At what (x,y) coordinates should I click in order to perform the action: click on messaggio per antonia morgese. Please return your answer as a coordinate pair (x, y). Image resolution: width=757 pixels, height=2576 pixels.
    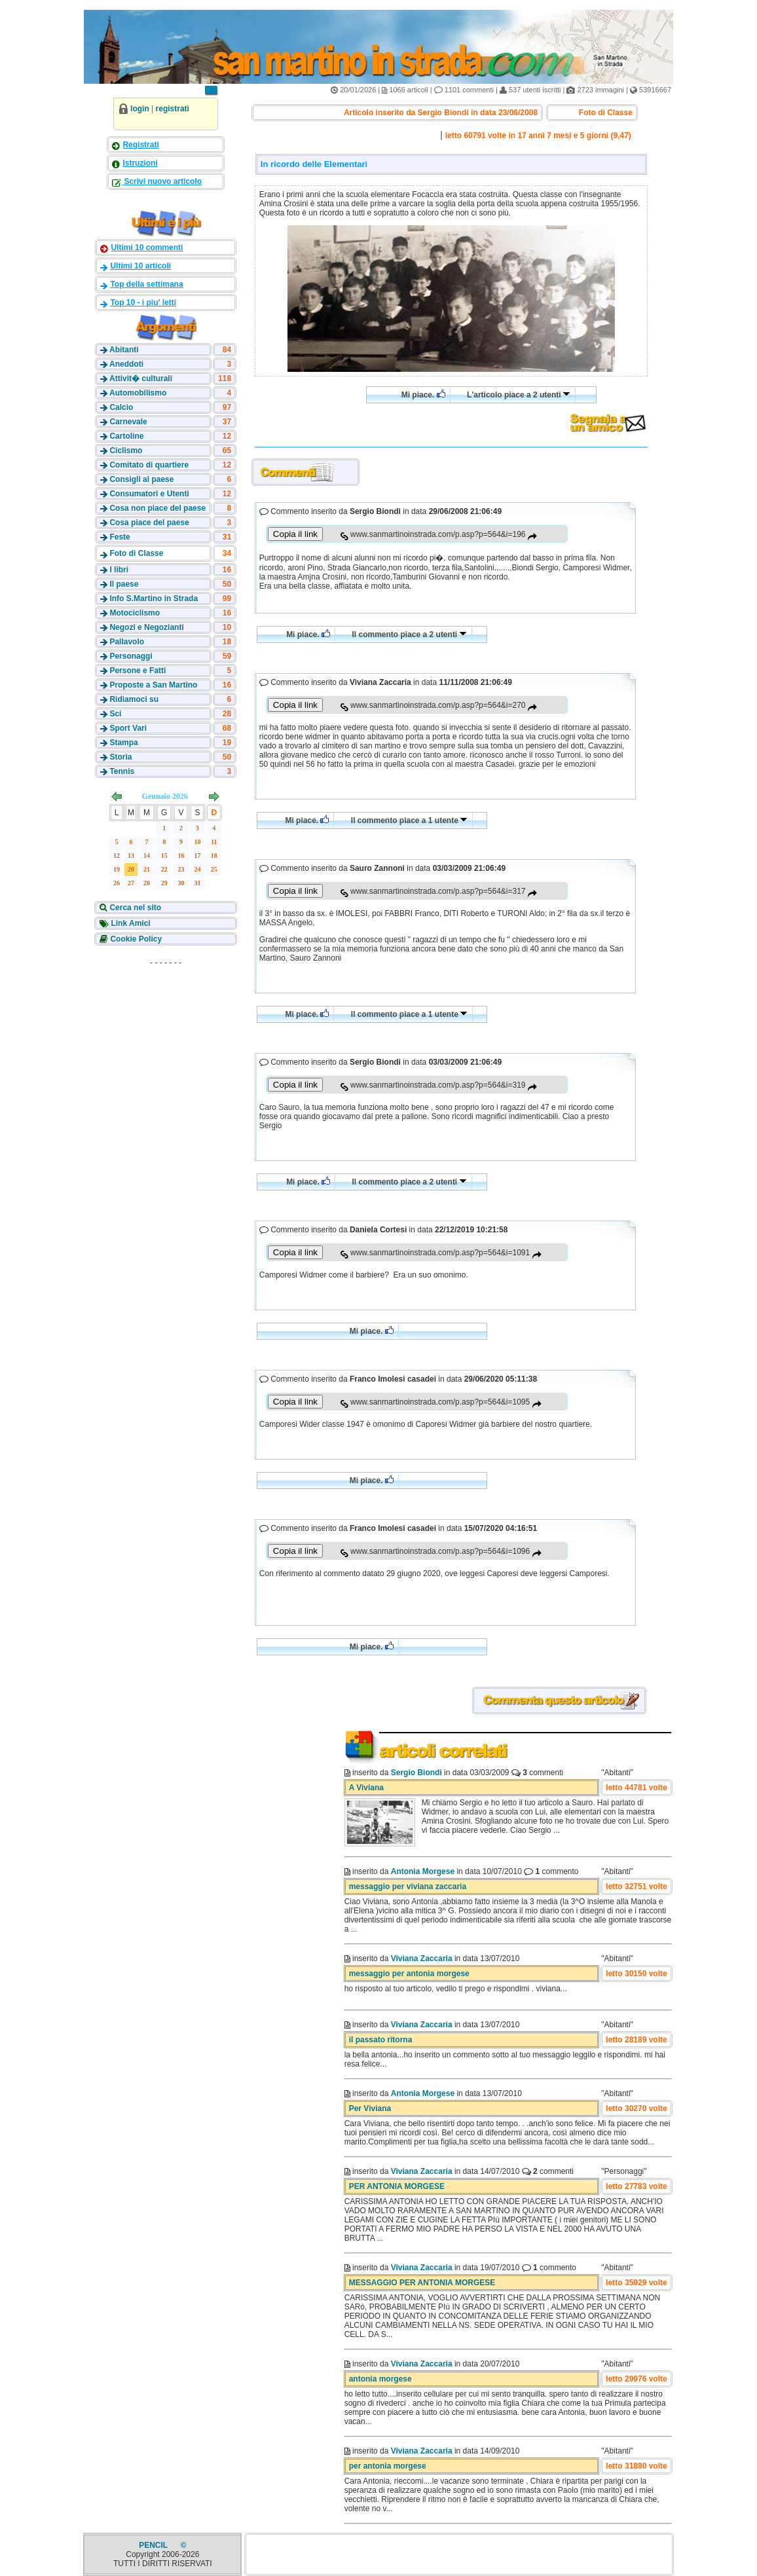
    Looking at the image, I should click on (409, 1973).